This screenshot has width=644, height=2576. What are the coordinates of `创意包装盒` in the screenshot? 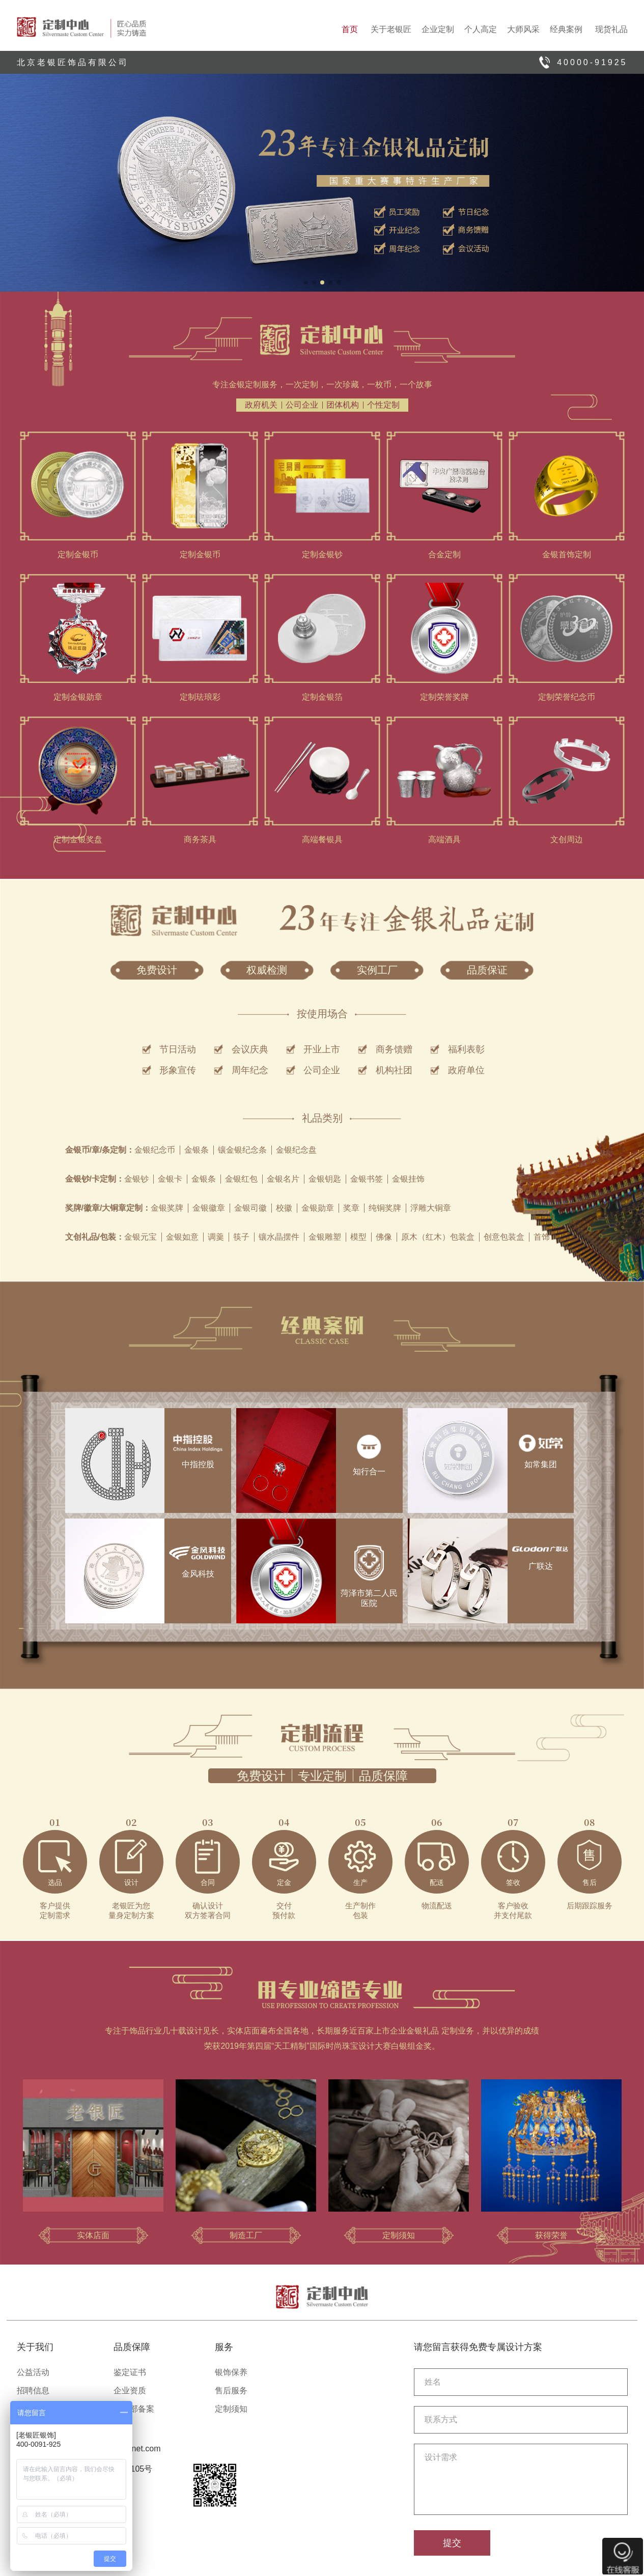 It's located at (504, 1237).